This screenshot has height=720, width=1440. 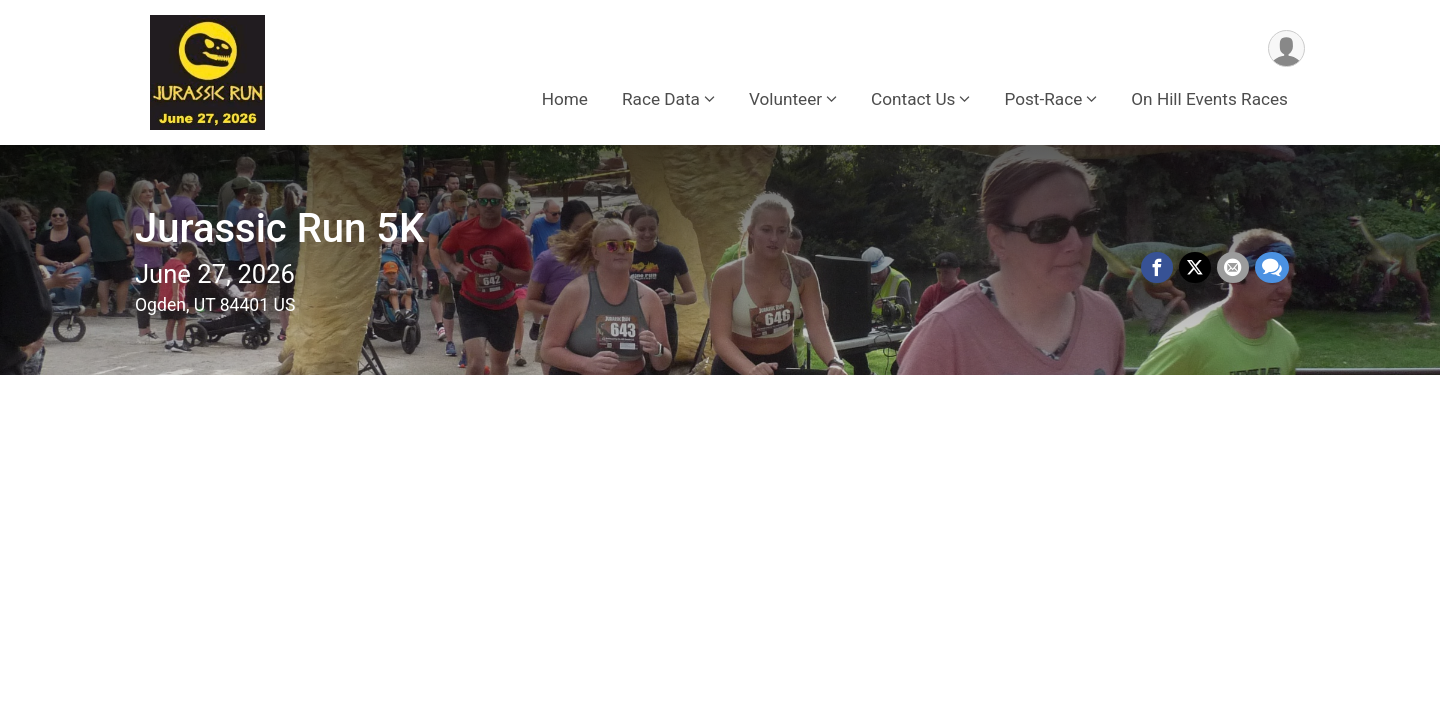 What do you see at coordinates (1043, 99) in the screenshot?
I see `Post-Race [button]` at bounding box center [1043, 99].